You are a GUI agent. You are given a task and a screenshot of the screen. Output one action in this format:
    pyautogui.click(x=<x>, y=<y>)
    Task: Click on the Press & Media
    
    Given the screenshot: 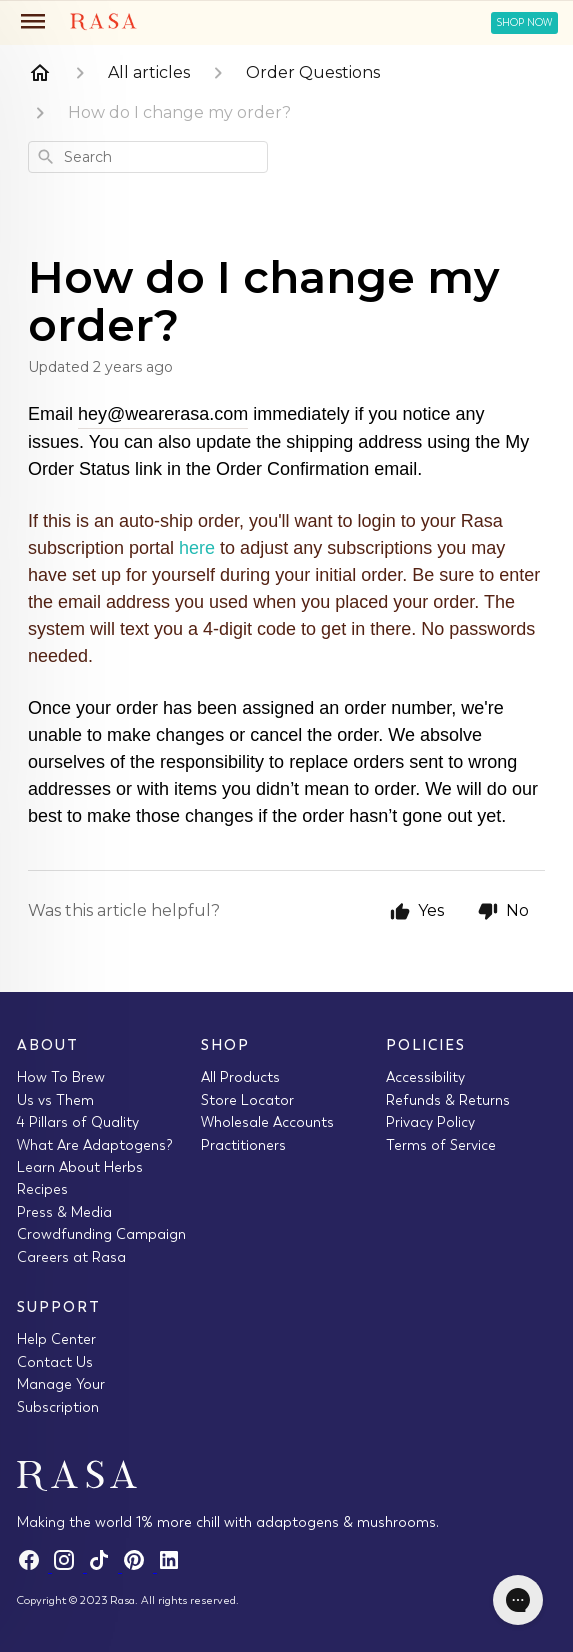 What is the action you would take?
    pyautogui.click(x=64, y=1212)
    